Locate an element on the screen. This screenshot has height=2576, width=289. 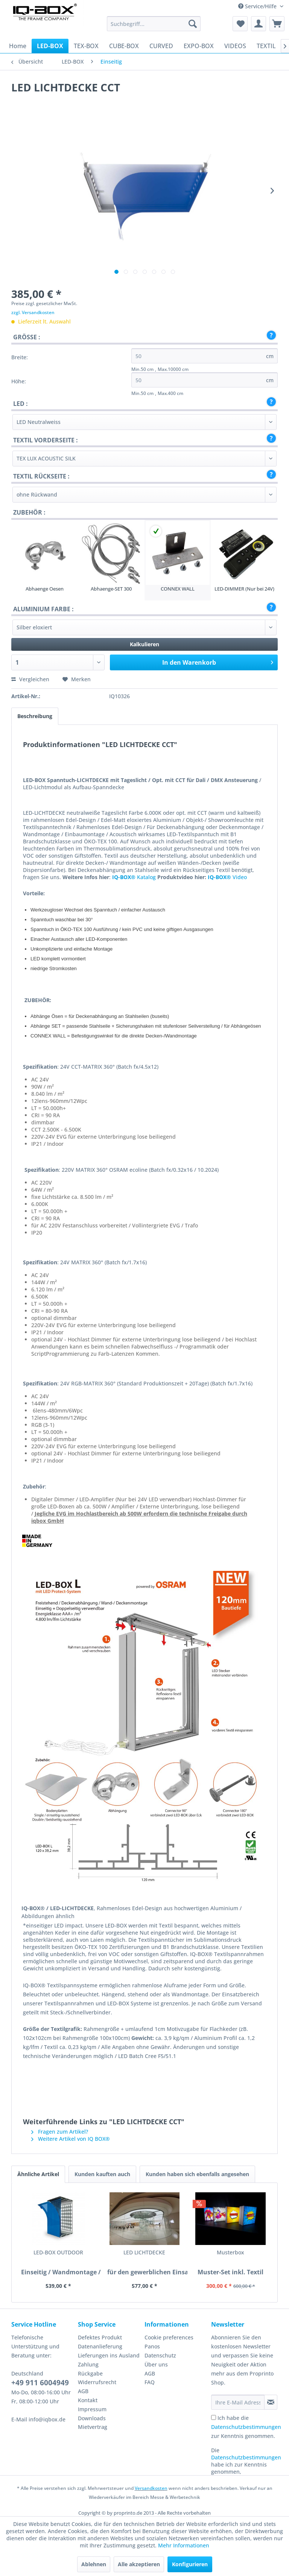
Abhaenge Oesen is located at coordinates (45, 588).